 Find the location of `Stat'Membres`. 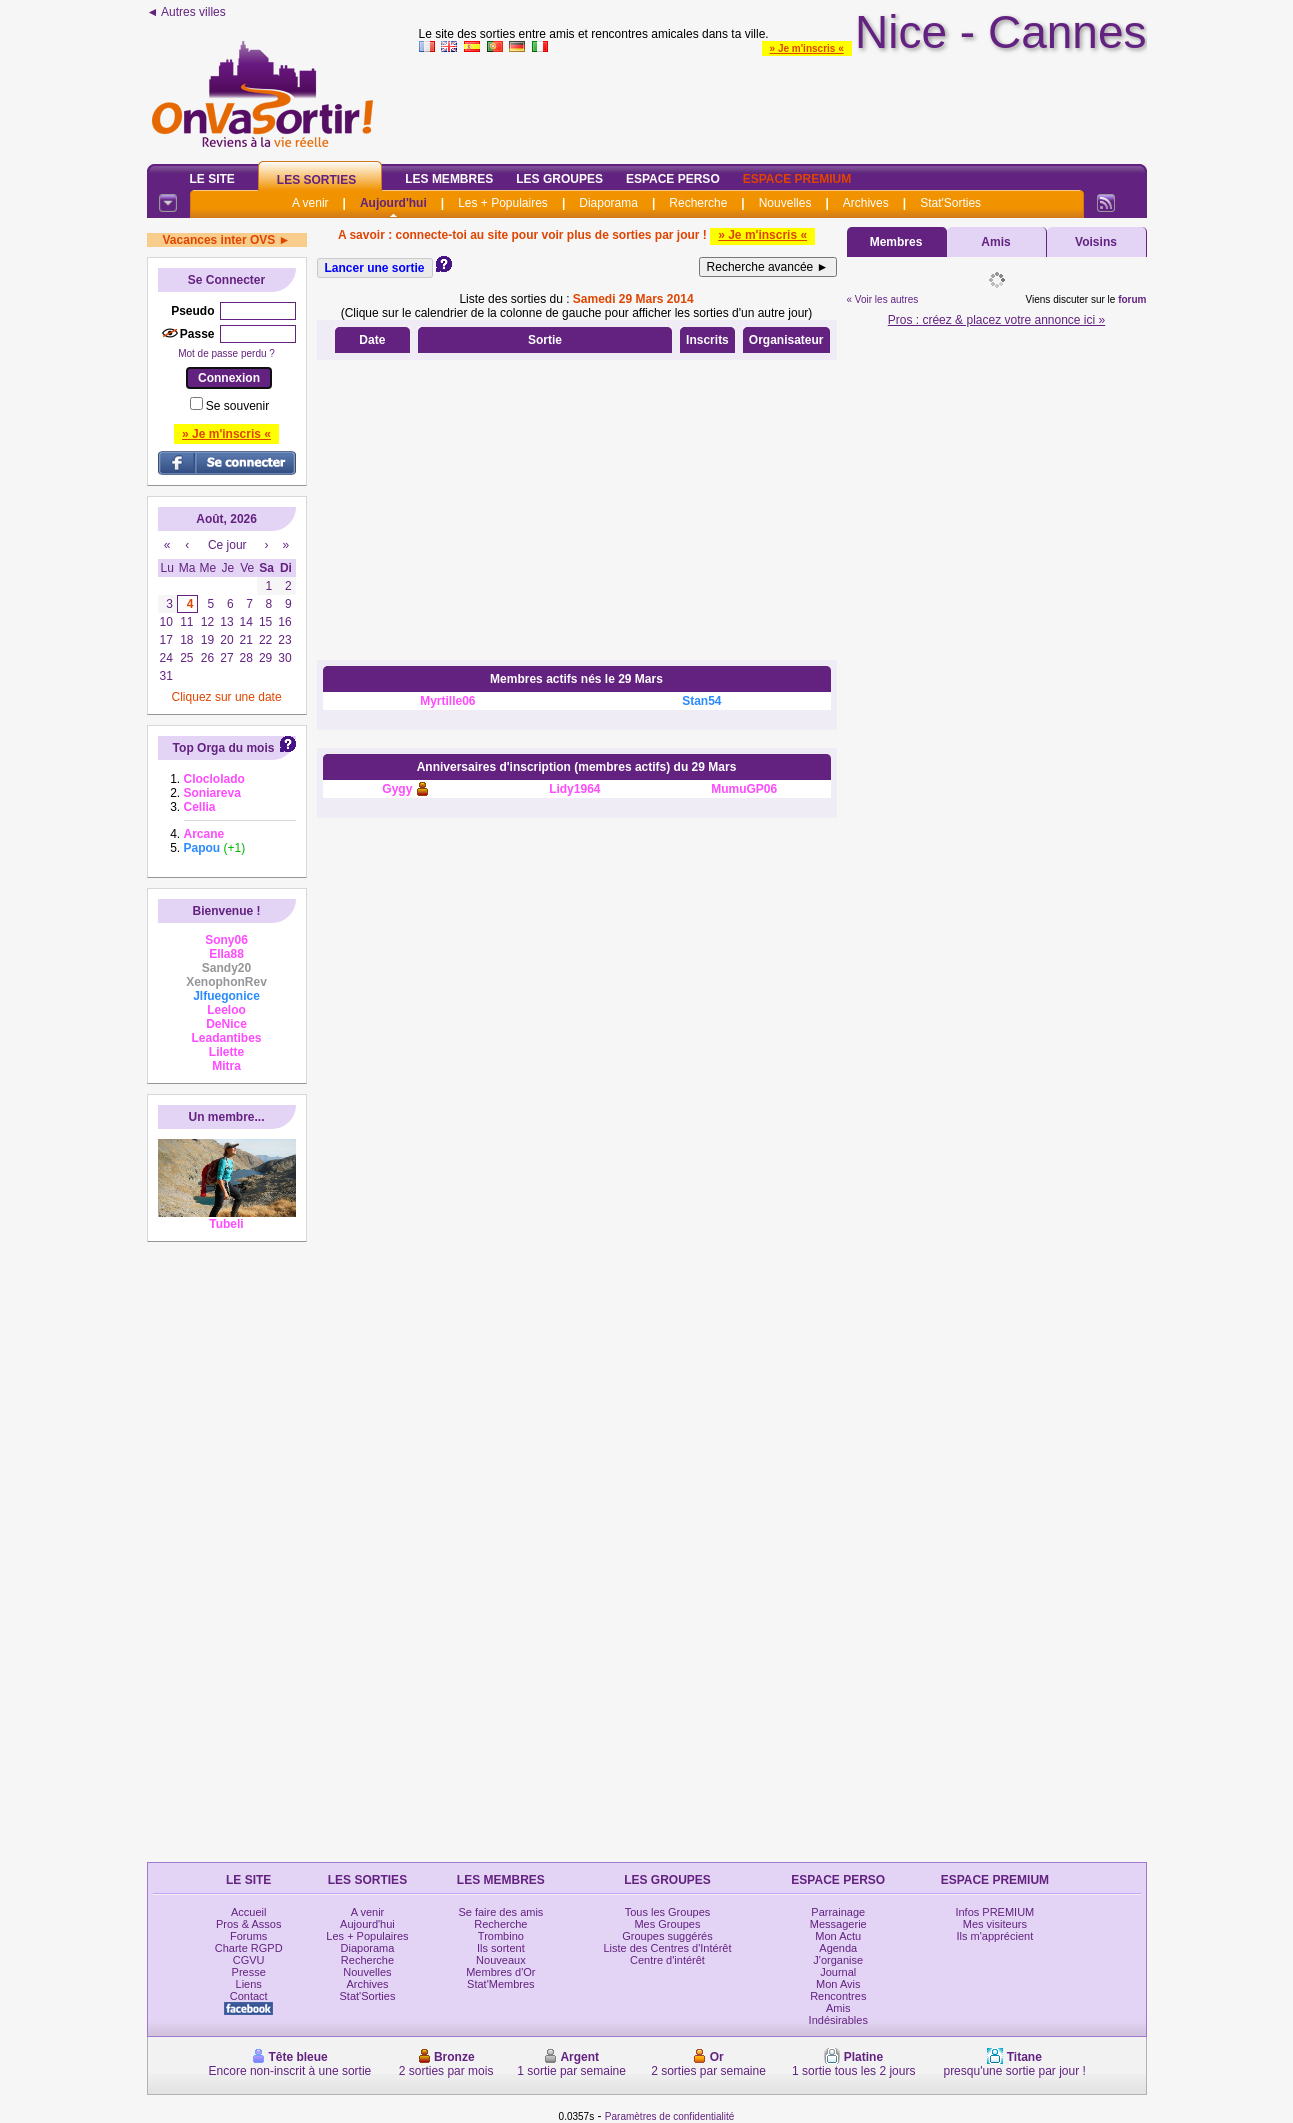

Stat'Membres is located at coordinates (501, 1984).